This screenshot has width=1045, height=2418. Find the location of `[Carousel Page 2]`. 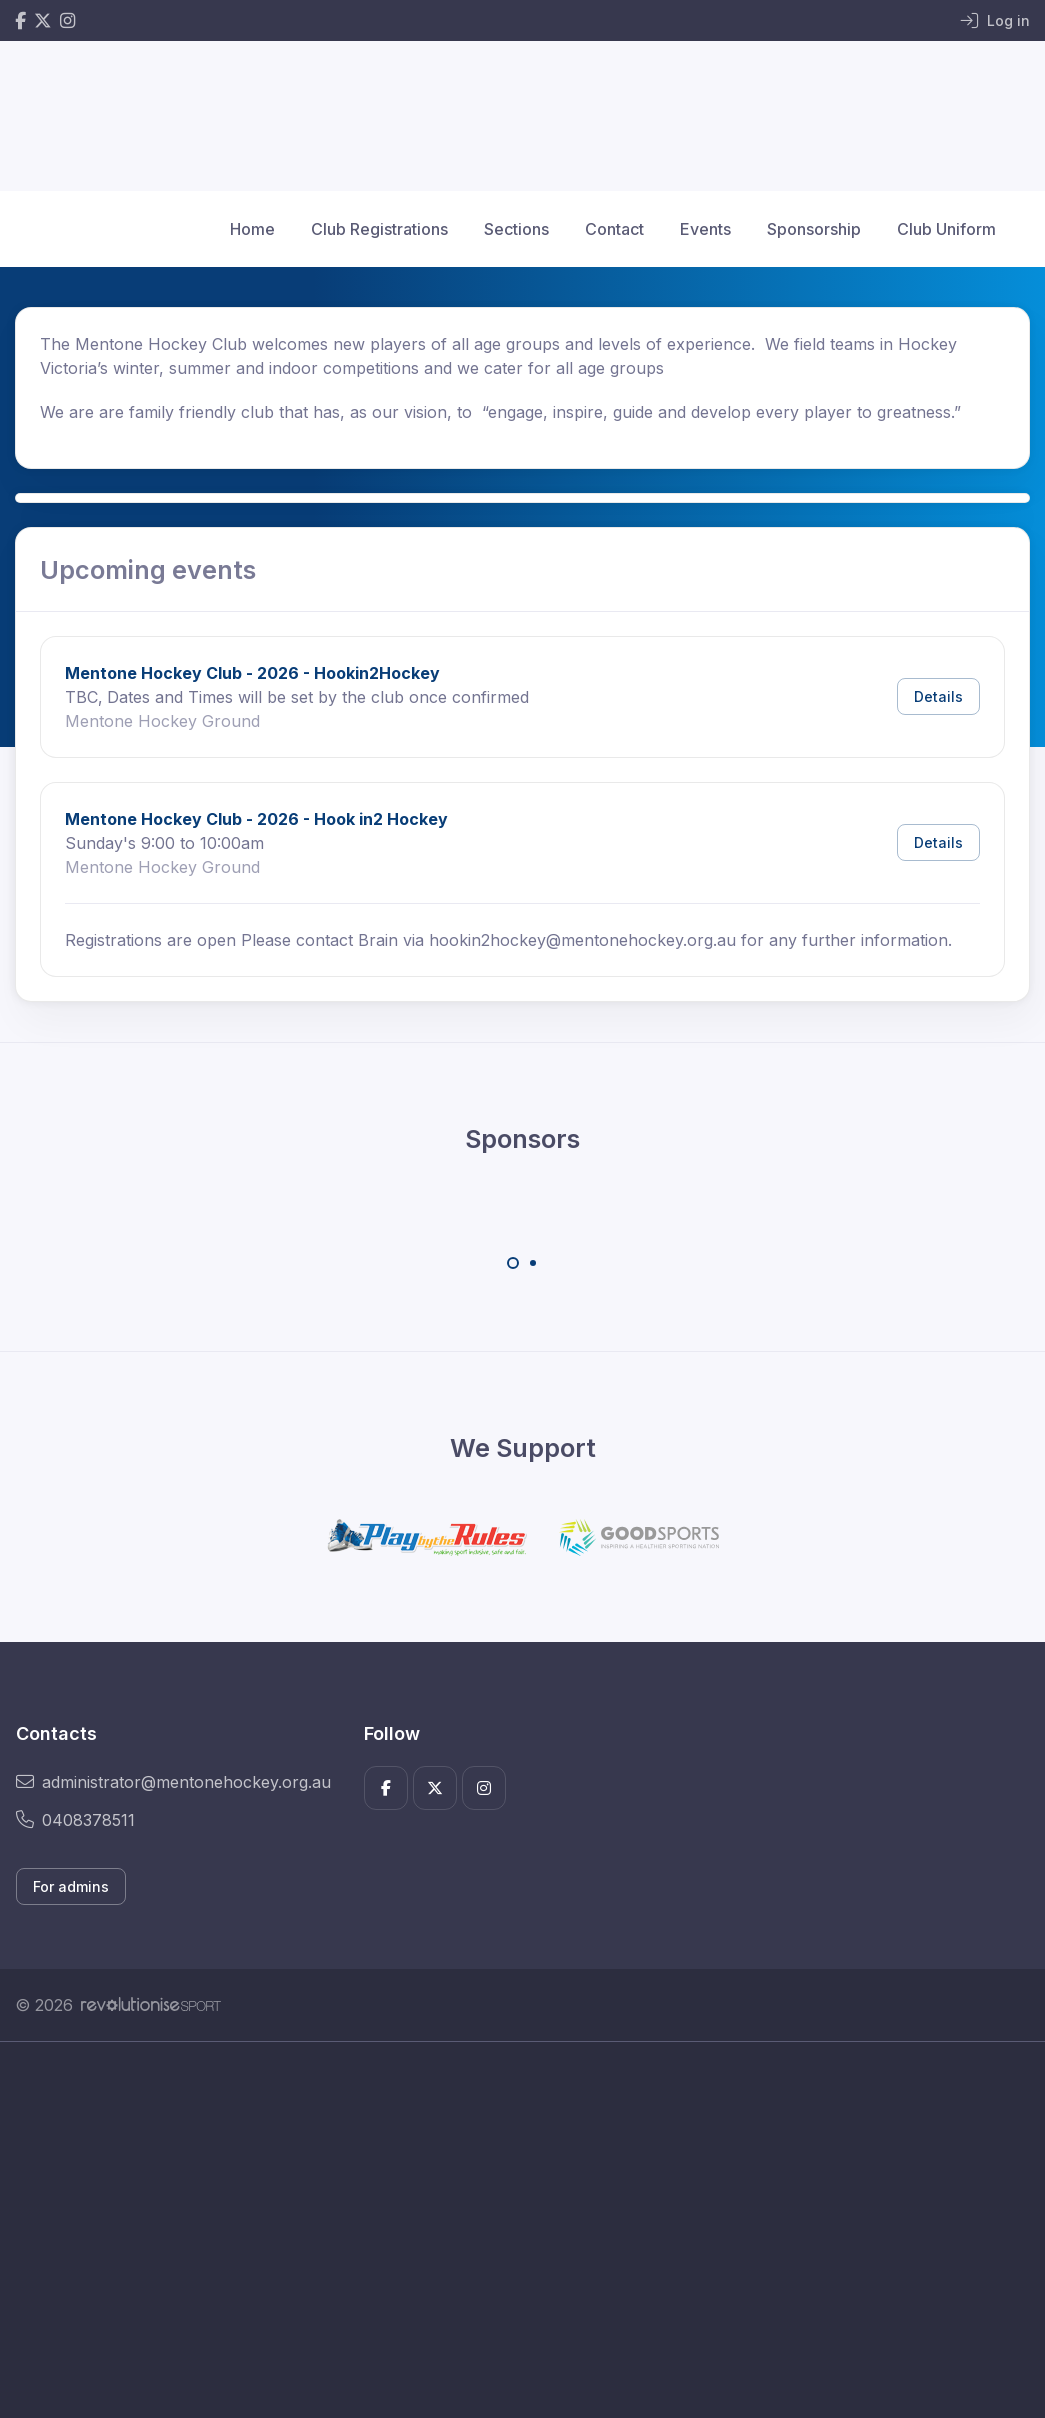

[Carousel Page 2] is located at coordinates (533, 1263).